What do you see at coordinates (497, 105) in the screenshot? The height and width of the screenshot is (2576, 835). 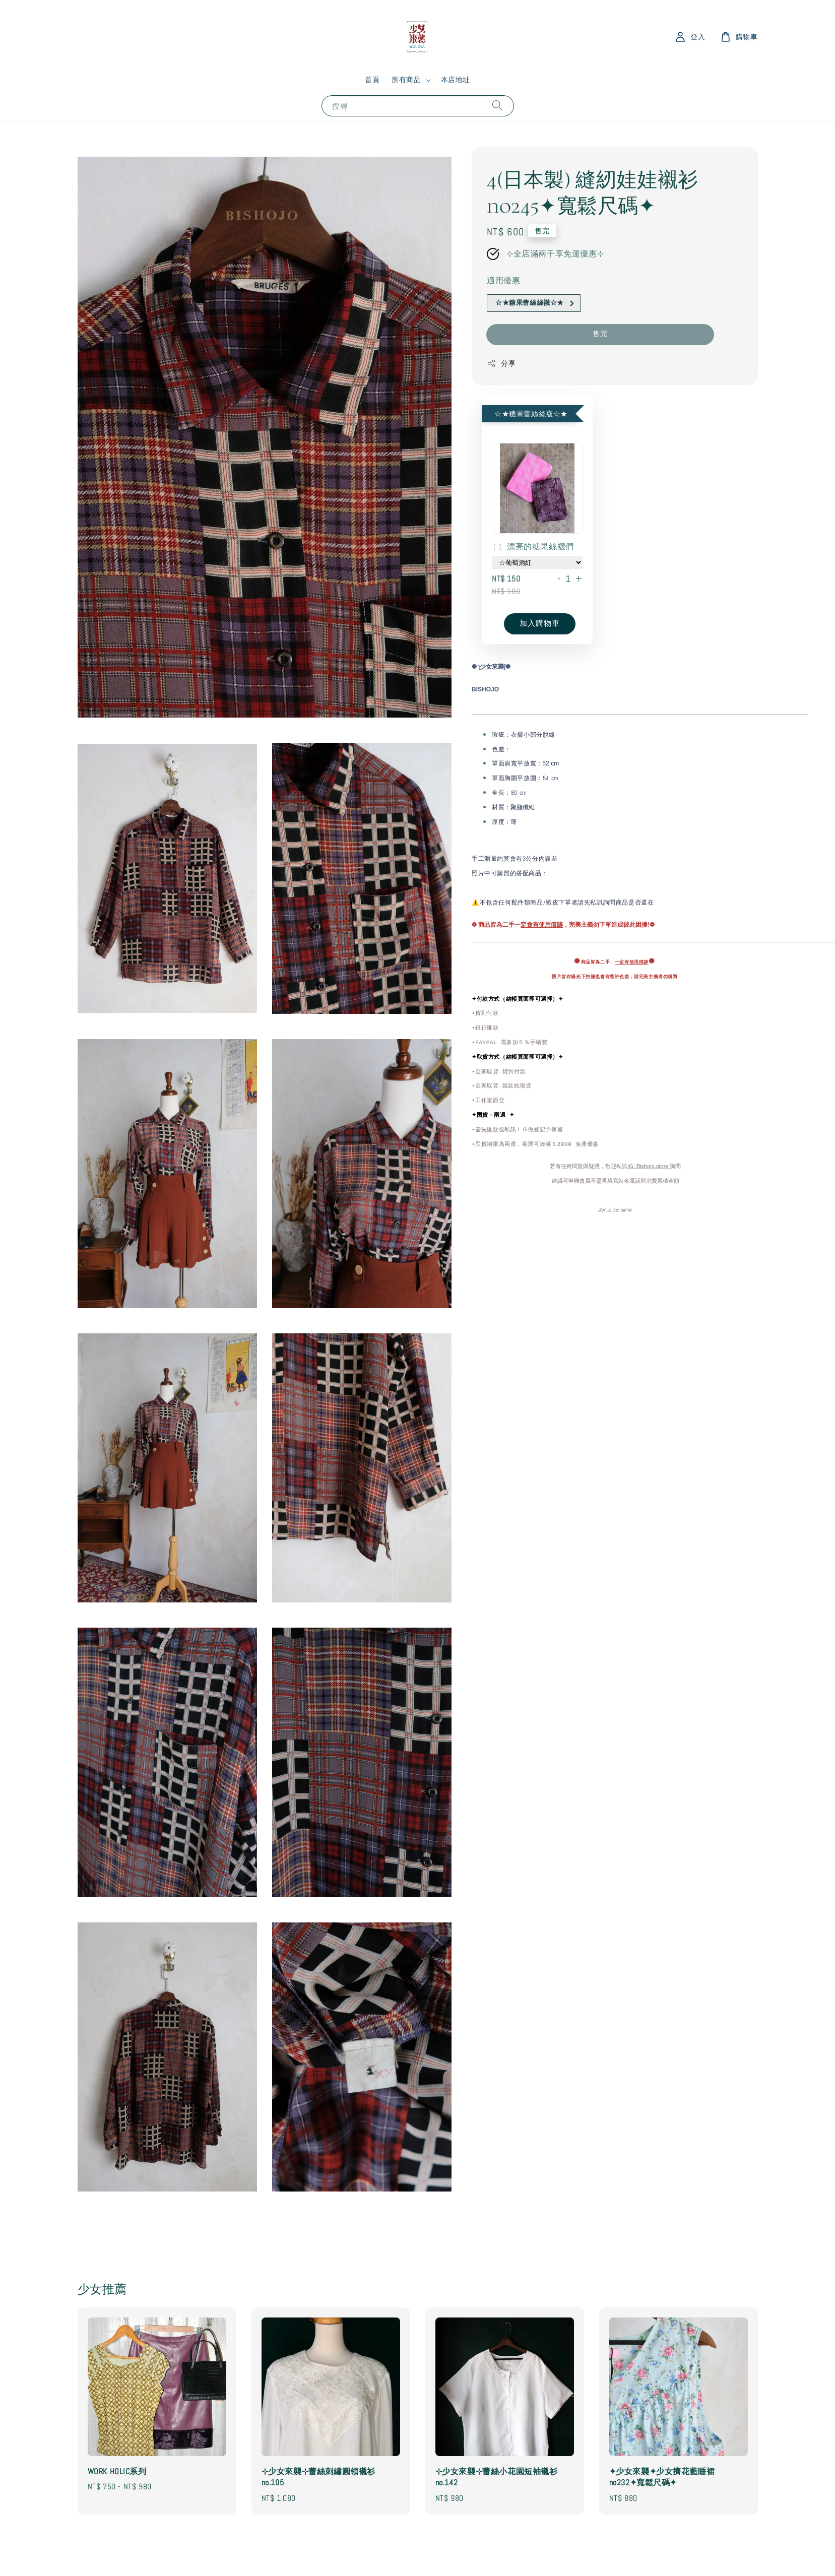 I see `[搜尋]` at bounding box center [497, 105].